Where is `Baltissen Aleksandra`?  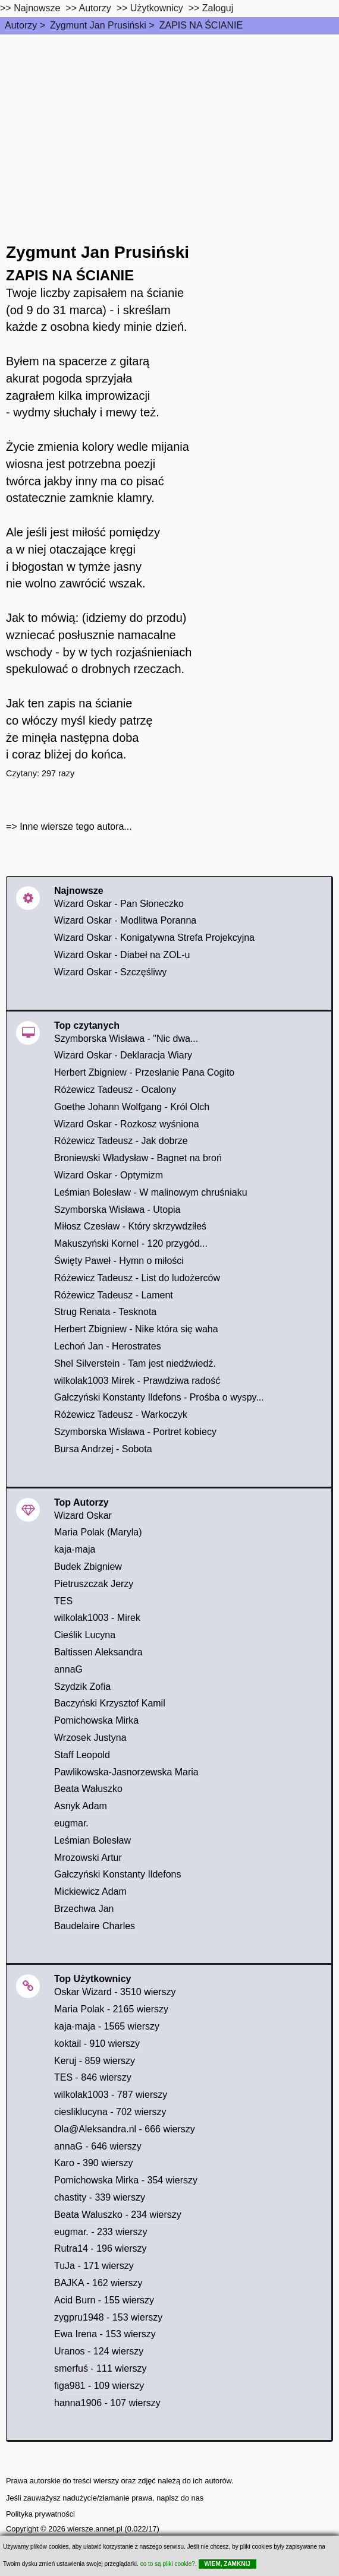 Baltissen Aleksandra is located at coordinates (98, 1652).